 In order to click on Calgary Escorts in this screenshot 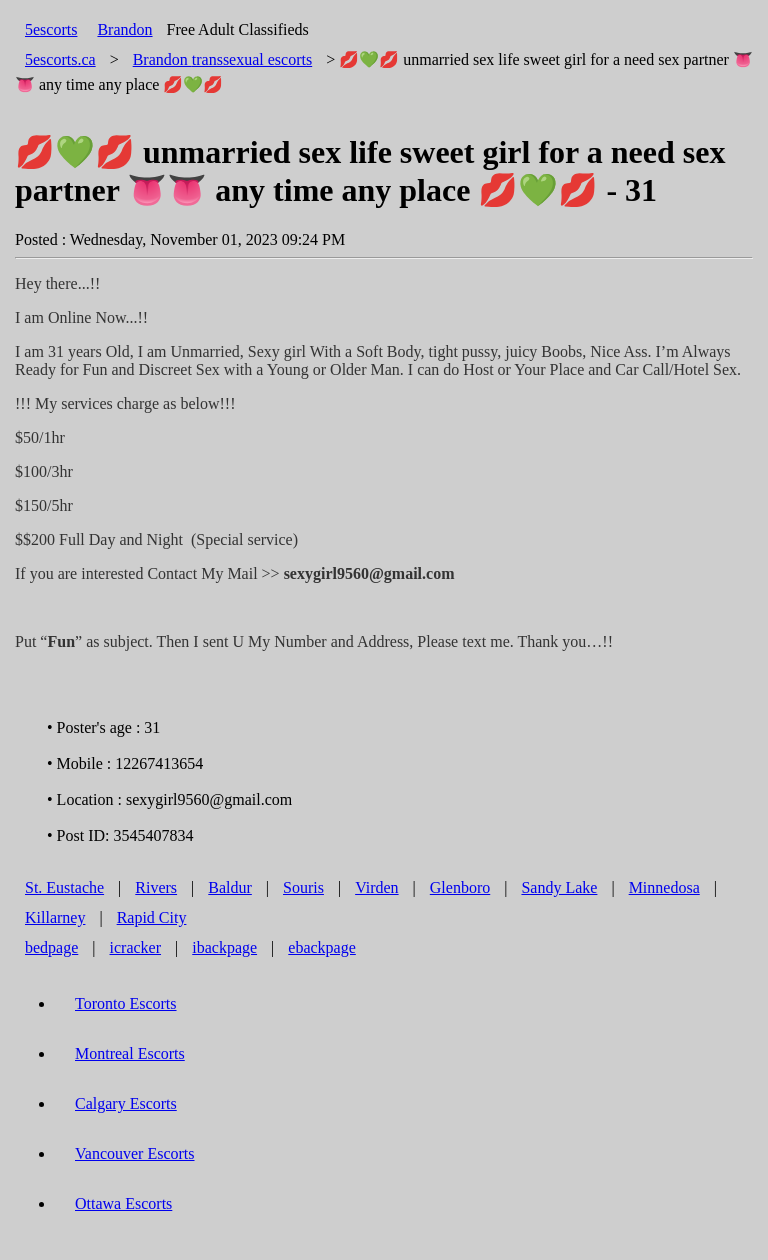, I will do `click(126, 1103)`.